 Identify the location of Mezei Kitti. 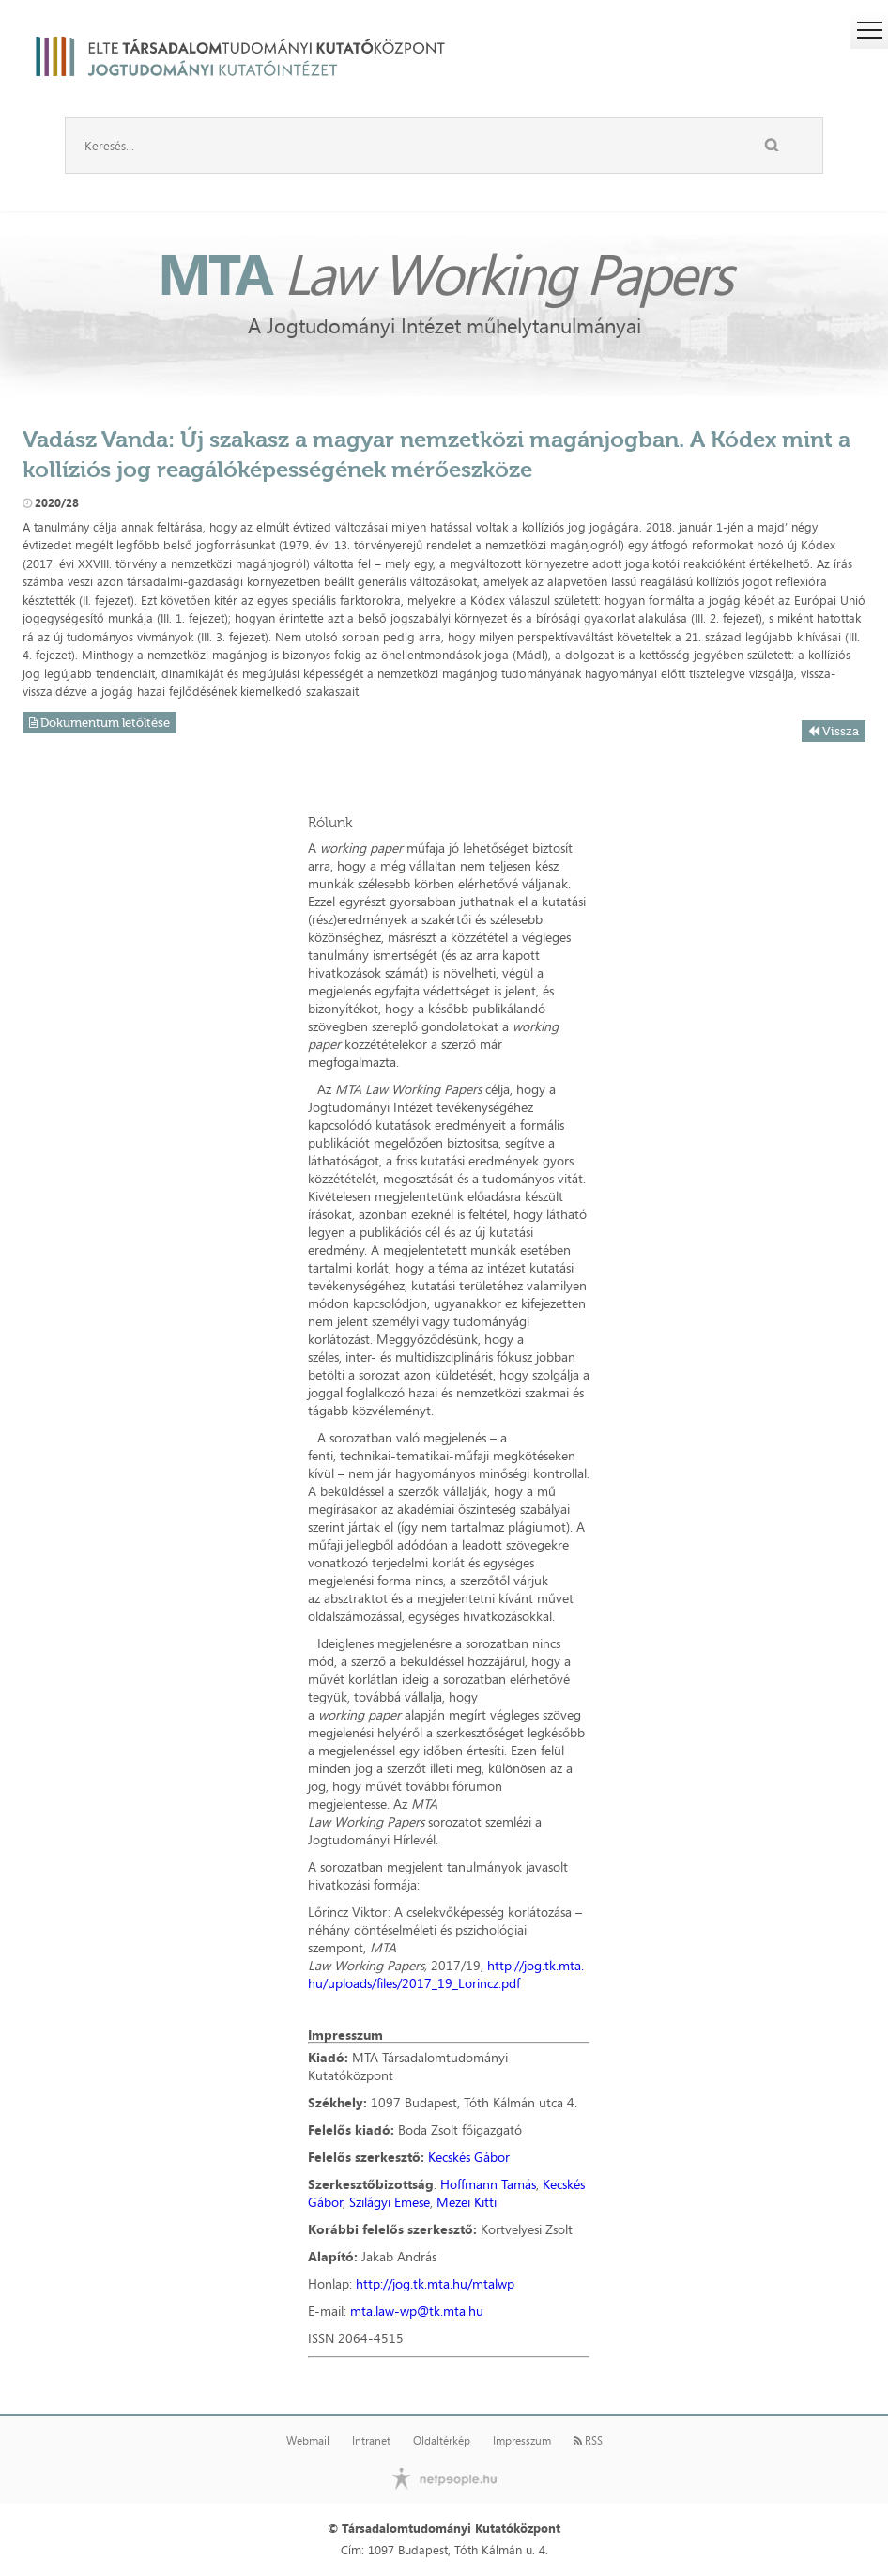
(466, 2202).